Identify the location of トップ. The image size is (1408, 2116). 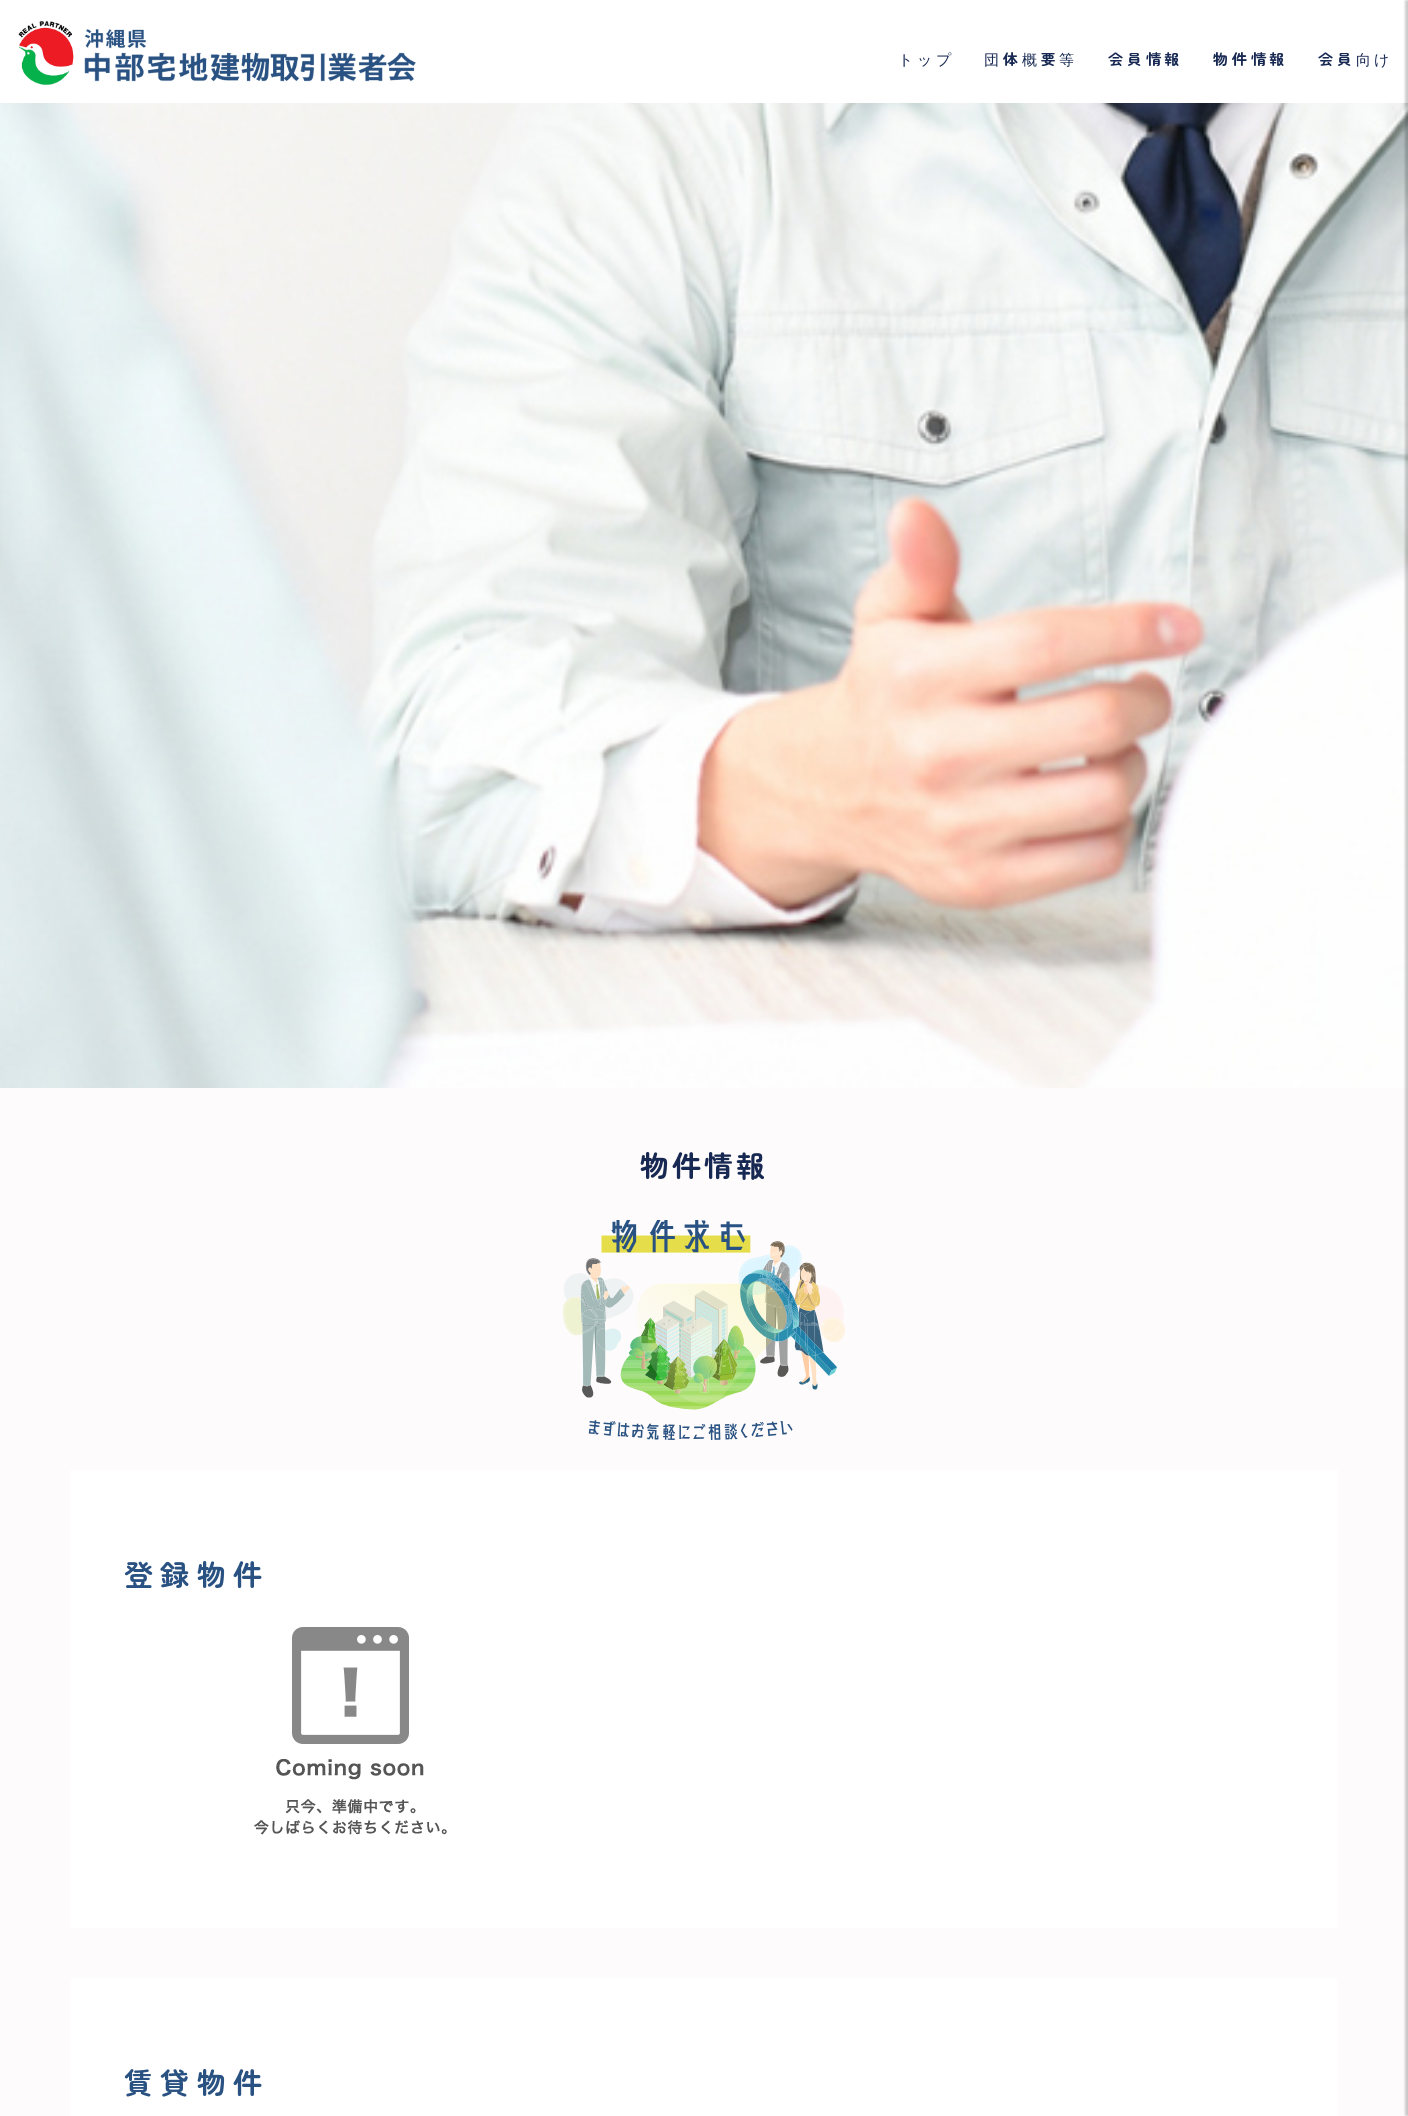
(926, 59).